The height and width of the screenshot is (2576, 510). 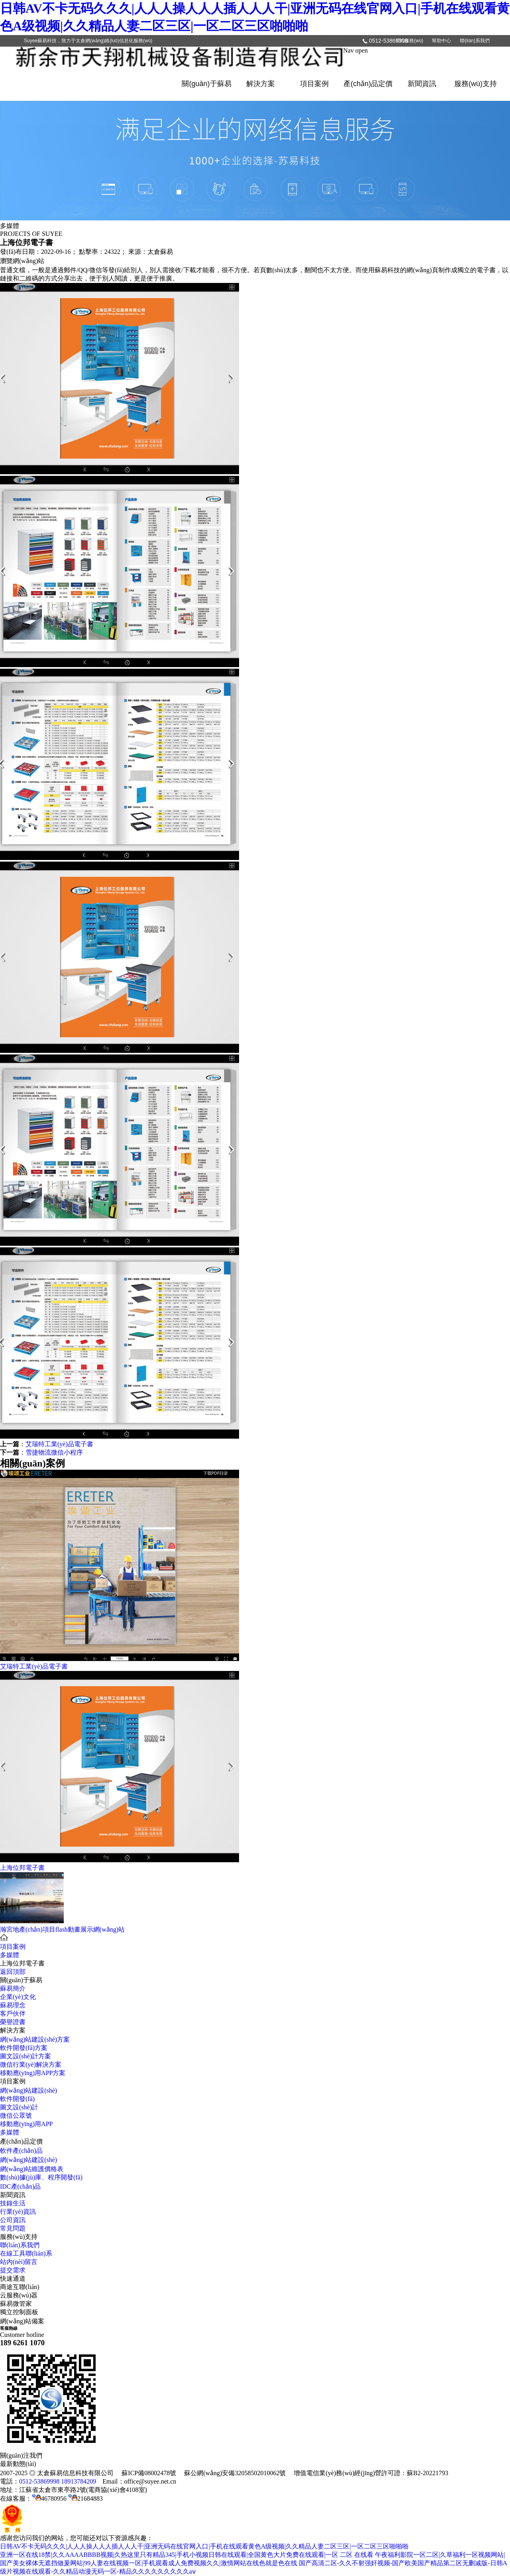 What do you see at coordinates (59, 1444) in the screenshot?
I see `艾瑞特工業(yè)品電子書` at bounding box center [59, 1444].